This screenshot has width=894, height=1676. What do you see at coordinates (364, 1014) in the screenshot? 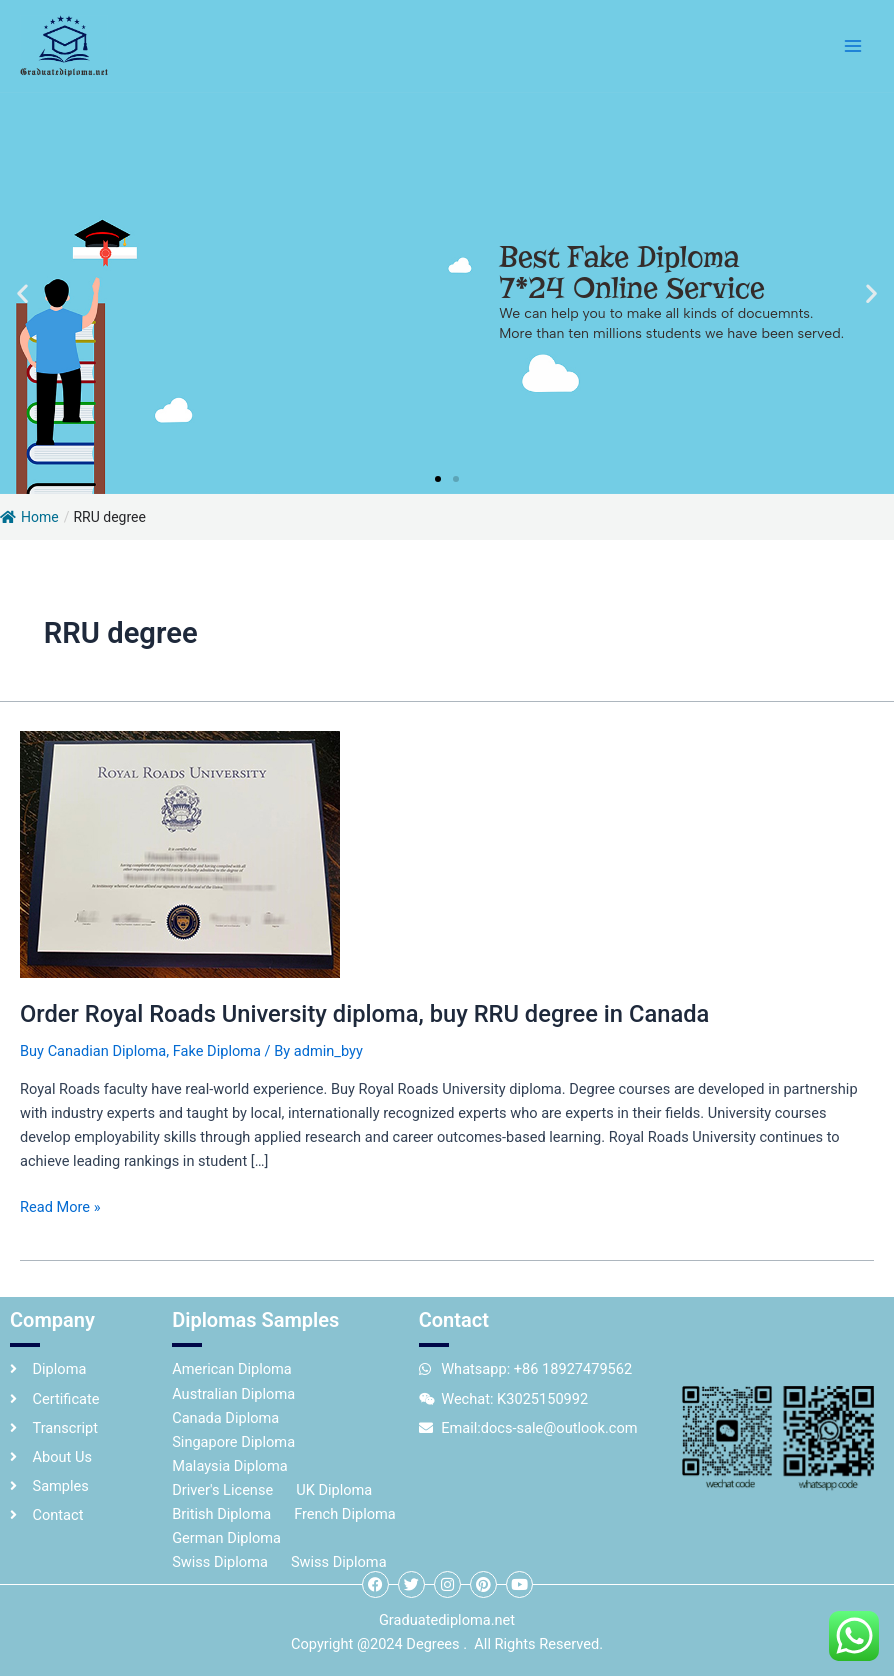
I see `Order Royal Roads University diploma, buy RRU degree in Canada` at bounding box center [364, 1014].